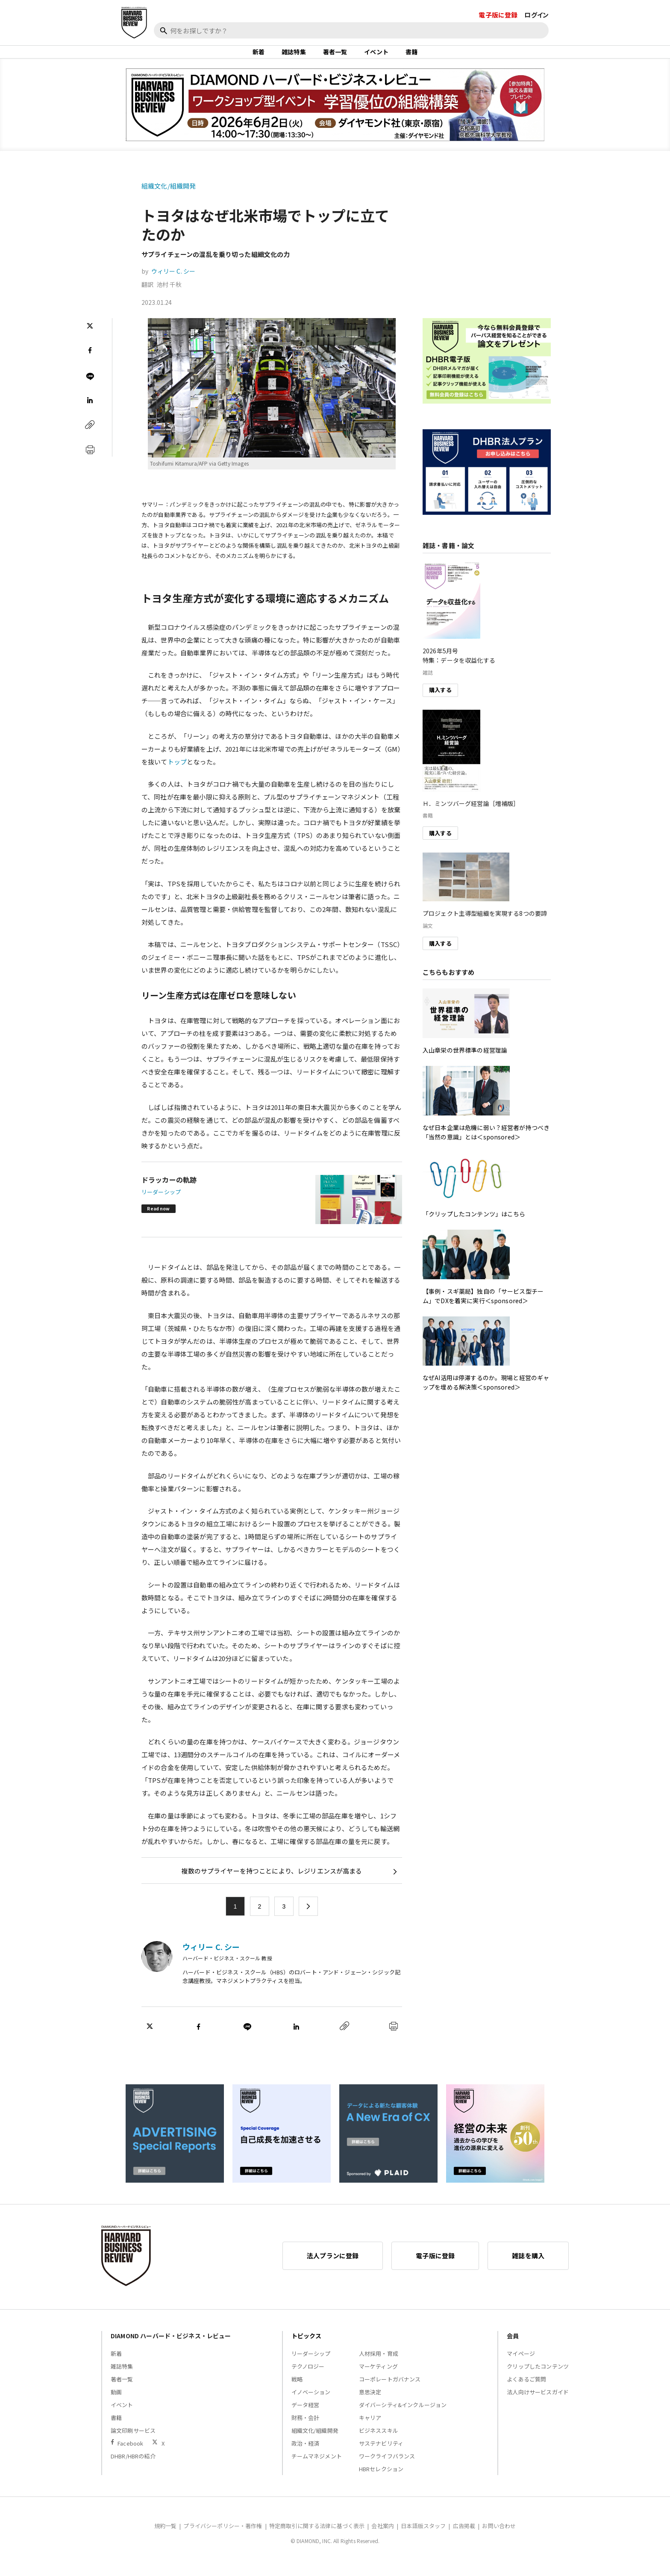  What do you see at coordinates (173, 281) in the screenshot?
I see `ウィリー C. シー` at bounding box center [173, 281].